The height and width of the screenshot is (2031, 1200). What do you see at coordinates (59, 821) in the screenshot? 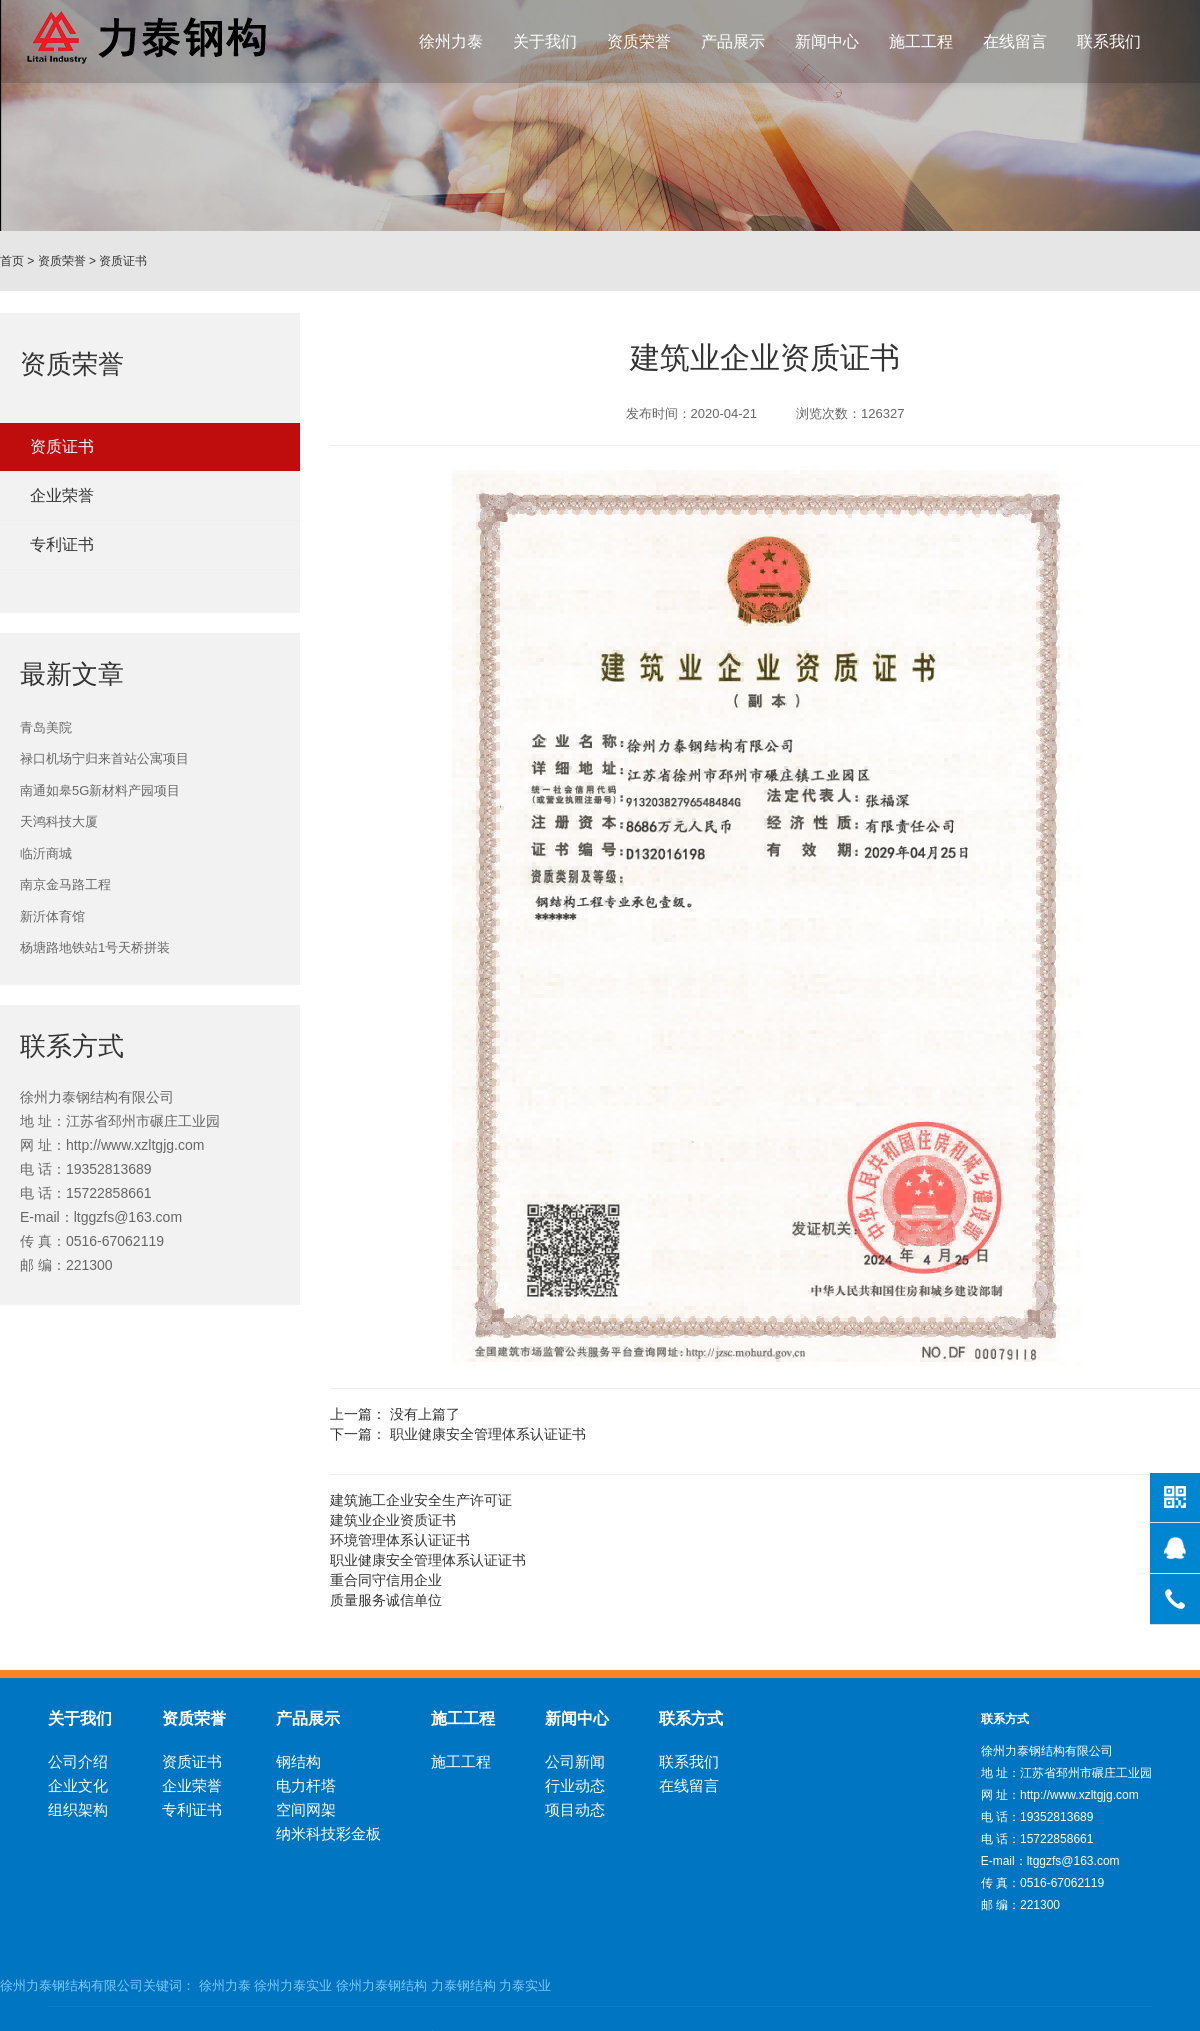
I see `天鸿科技大厦` at bounding box center [59, 821].